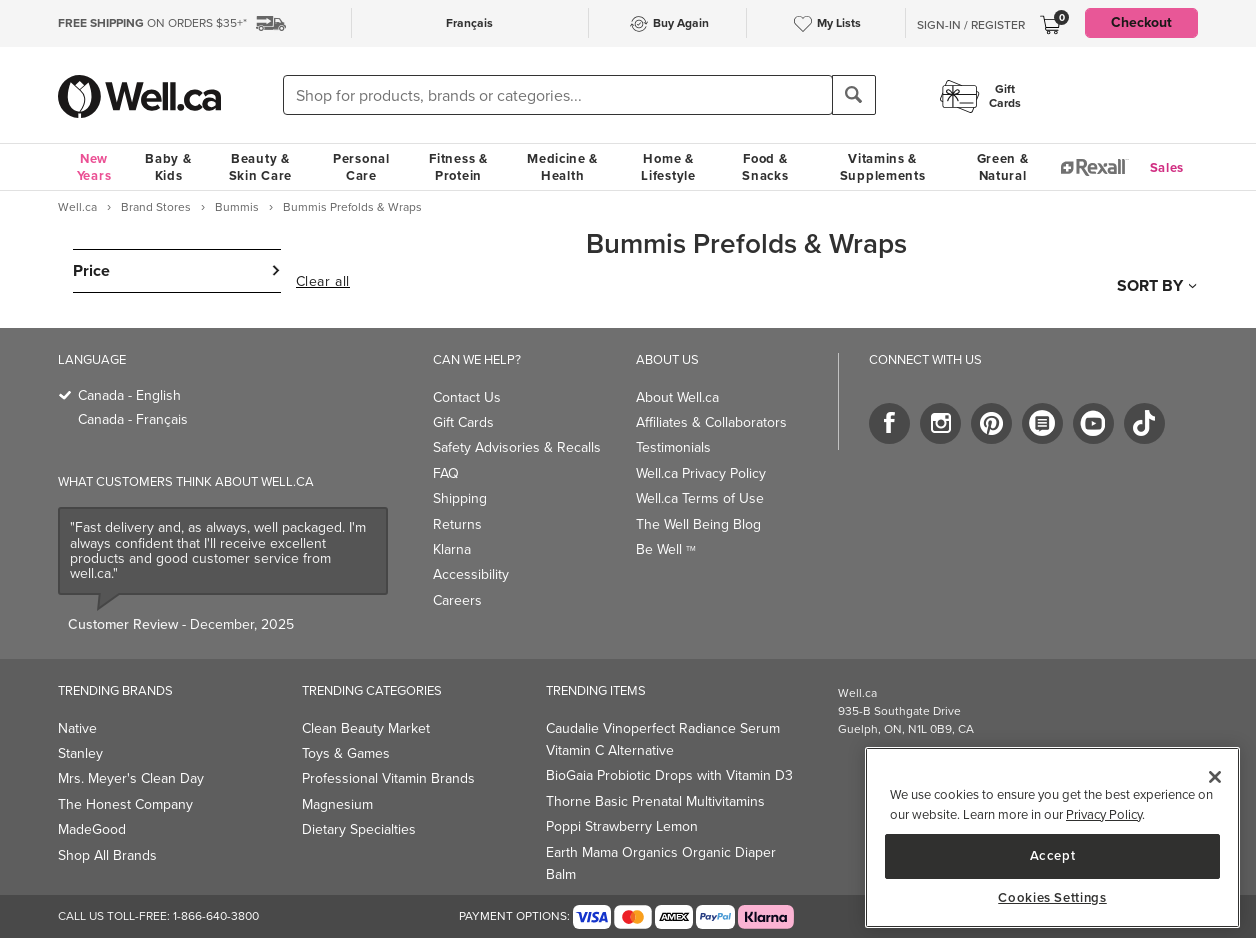  Describe the element at coordinates (216, 916) in the screenshot. I see `1-866-640-3800` at that location.